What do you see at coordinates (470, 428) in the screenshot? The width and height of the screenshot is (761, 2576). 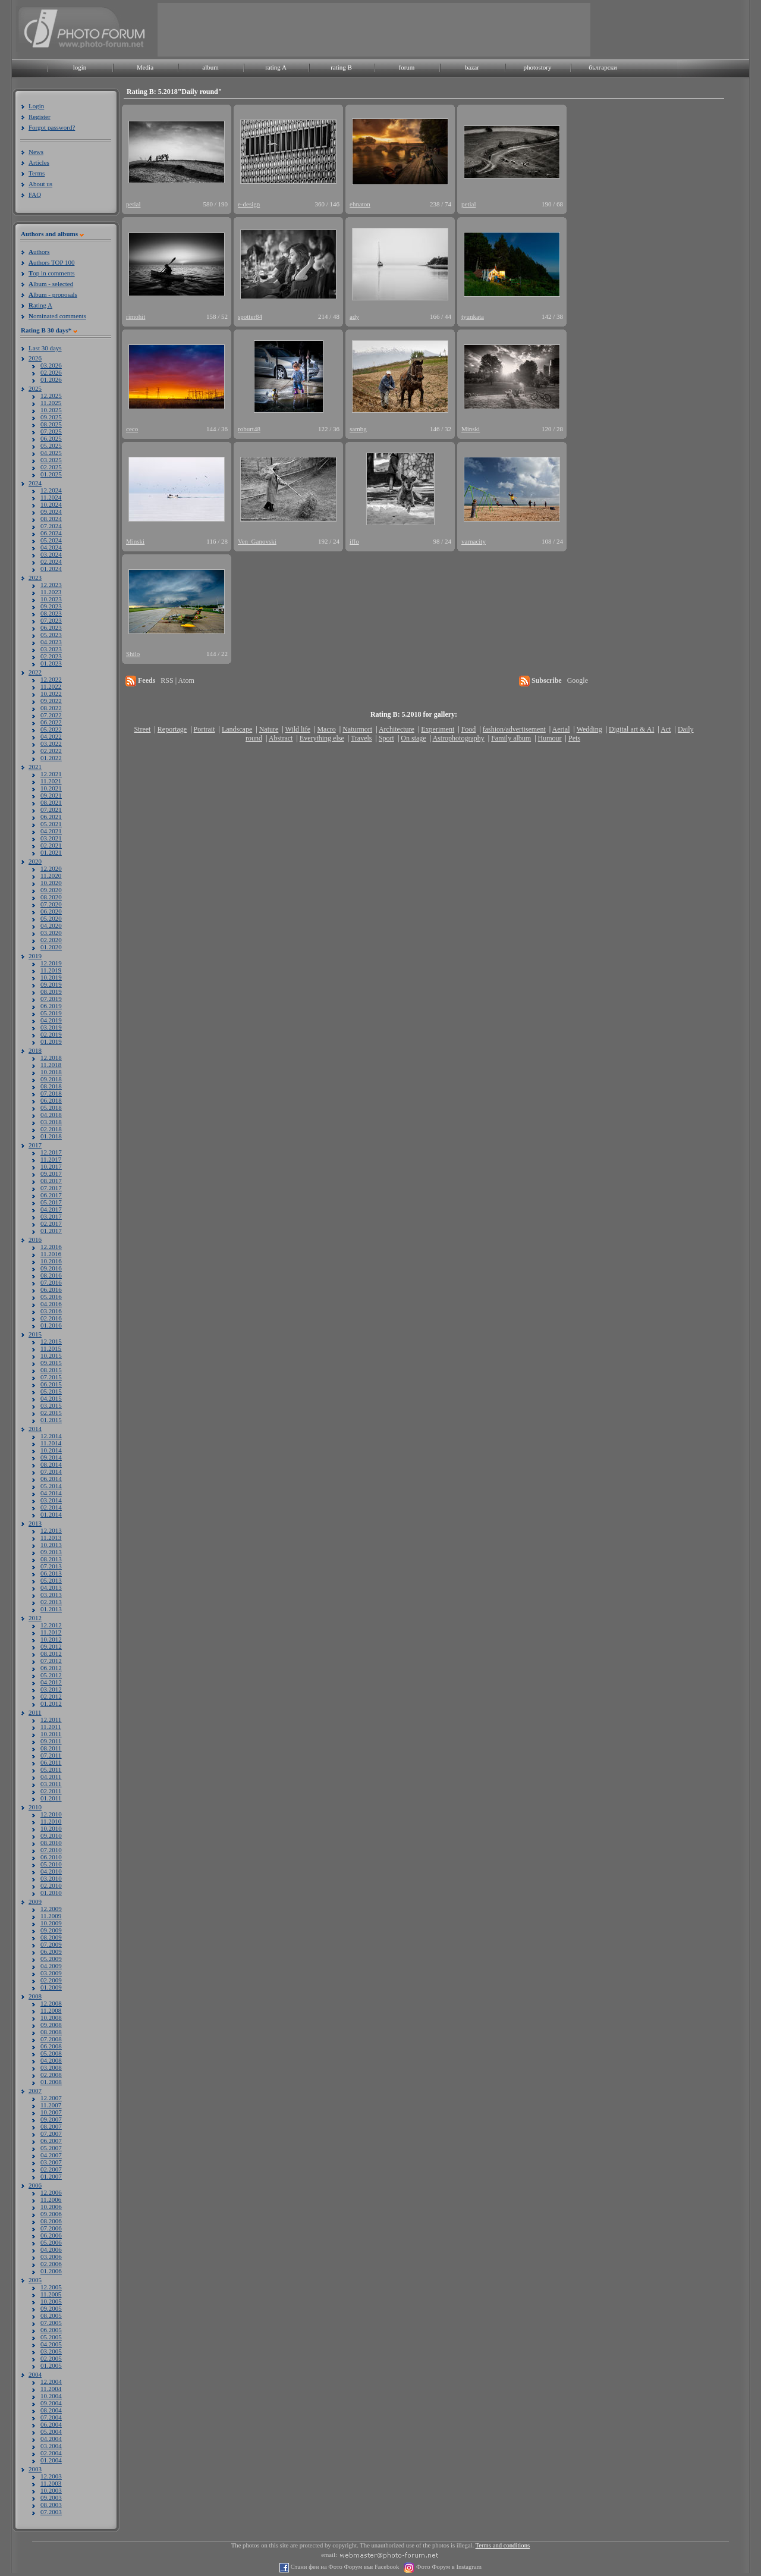 I see `Minski` at bounding box center [470, 428].